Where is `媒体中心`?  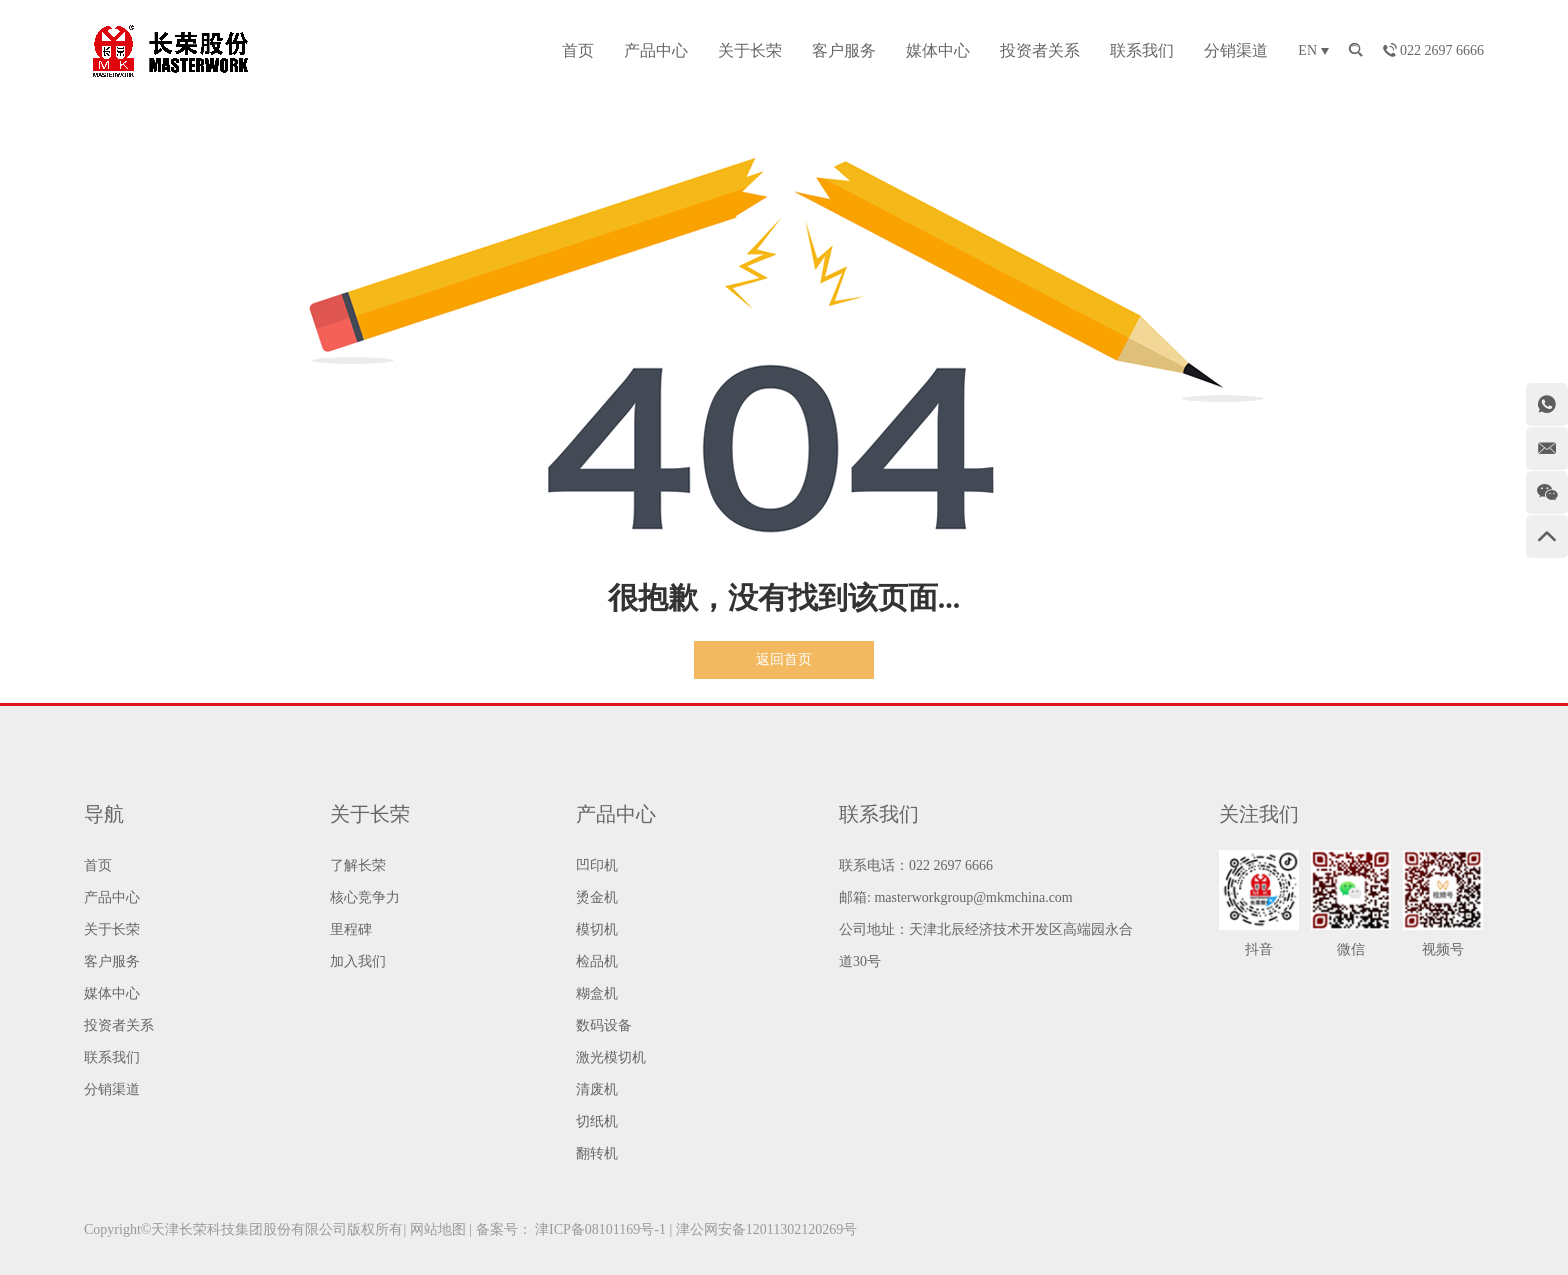 媒体中心 is located at coordinates (938, 50).